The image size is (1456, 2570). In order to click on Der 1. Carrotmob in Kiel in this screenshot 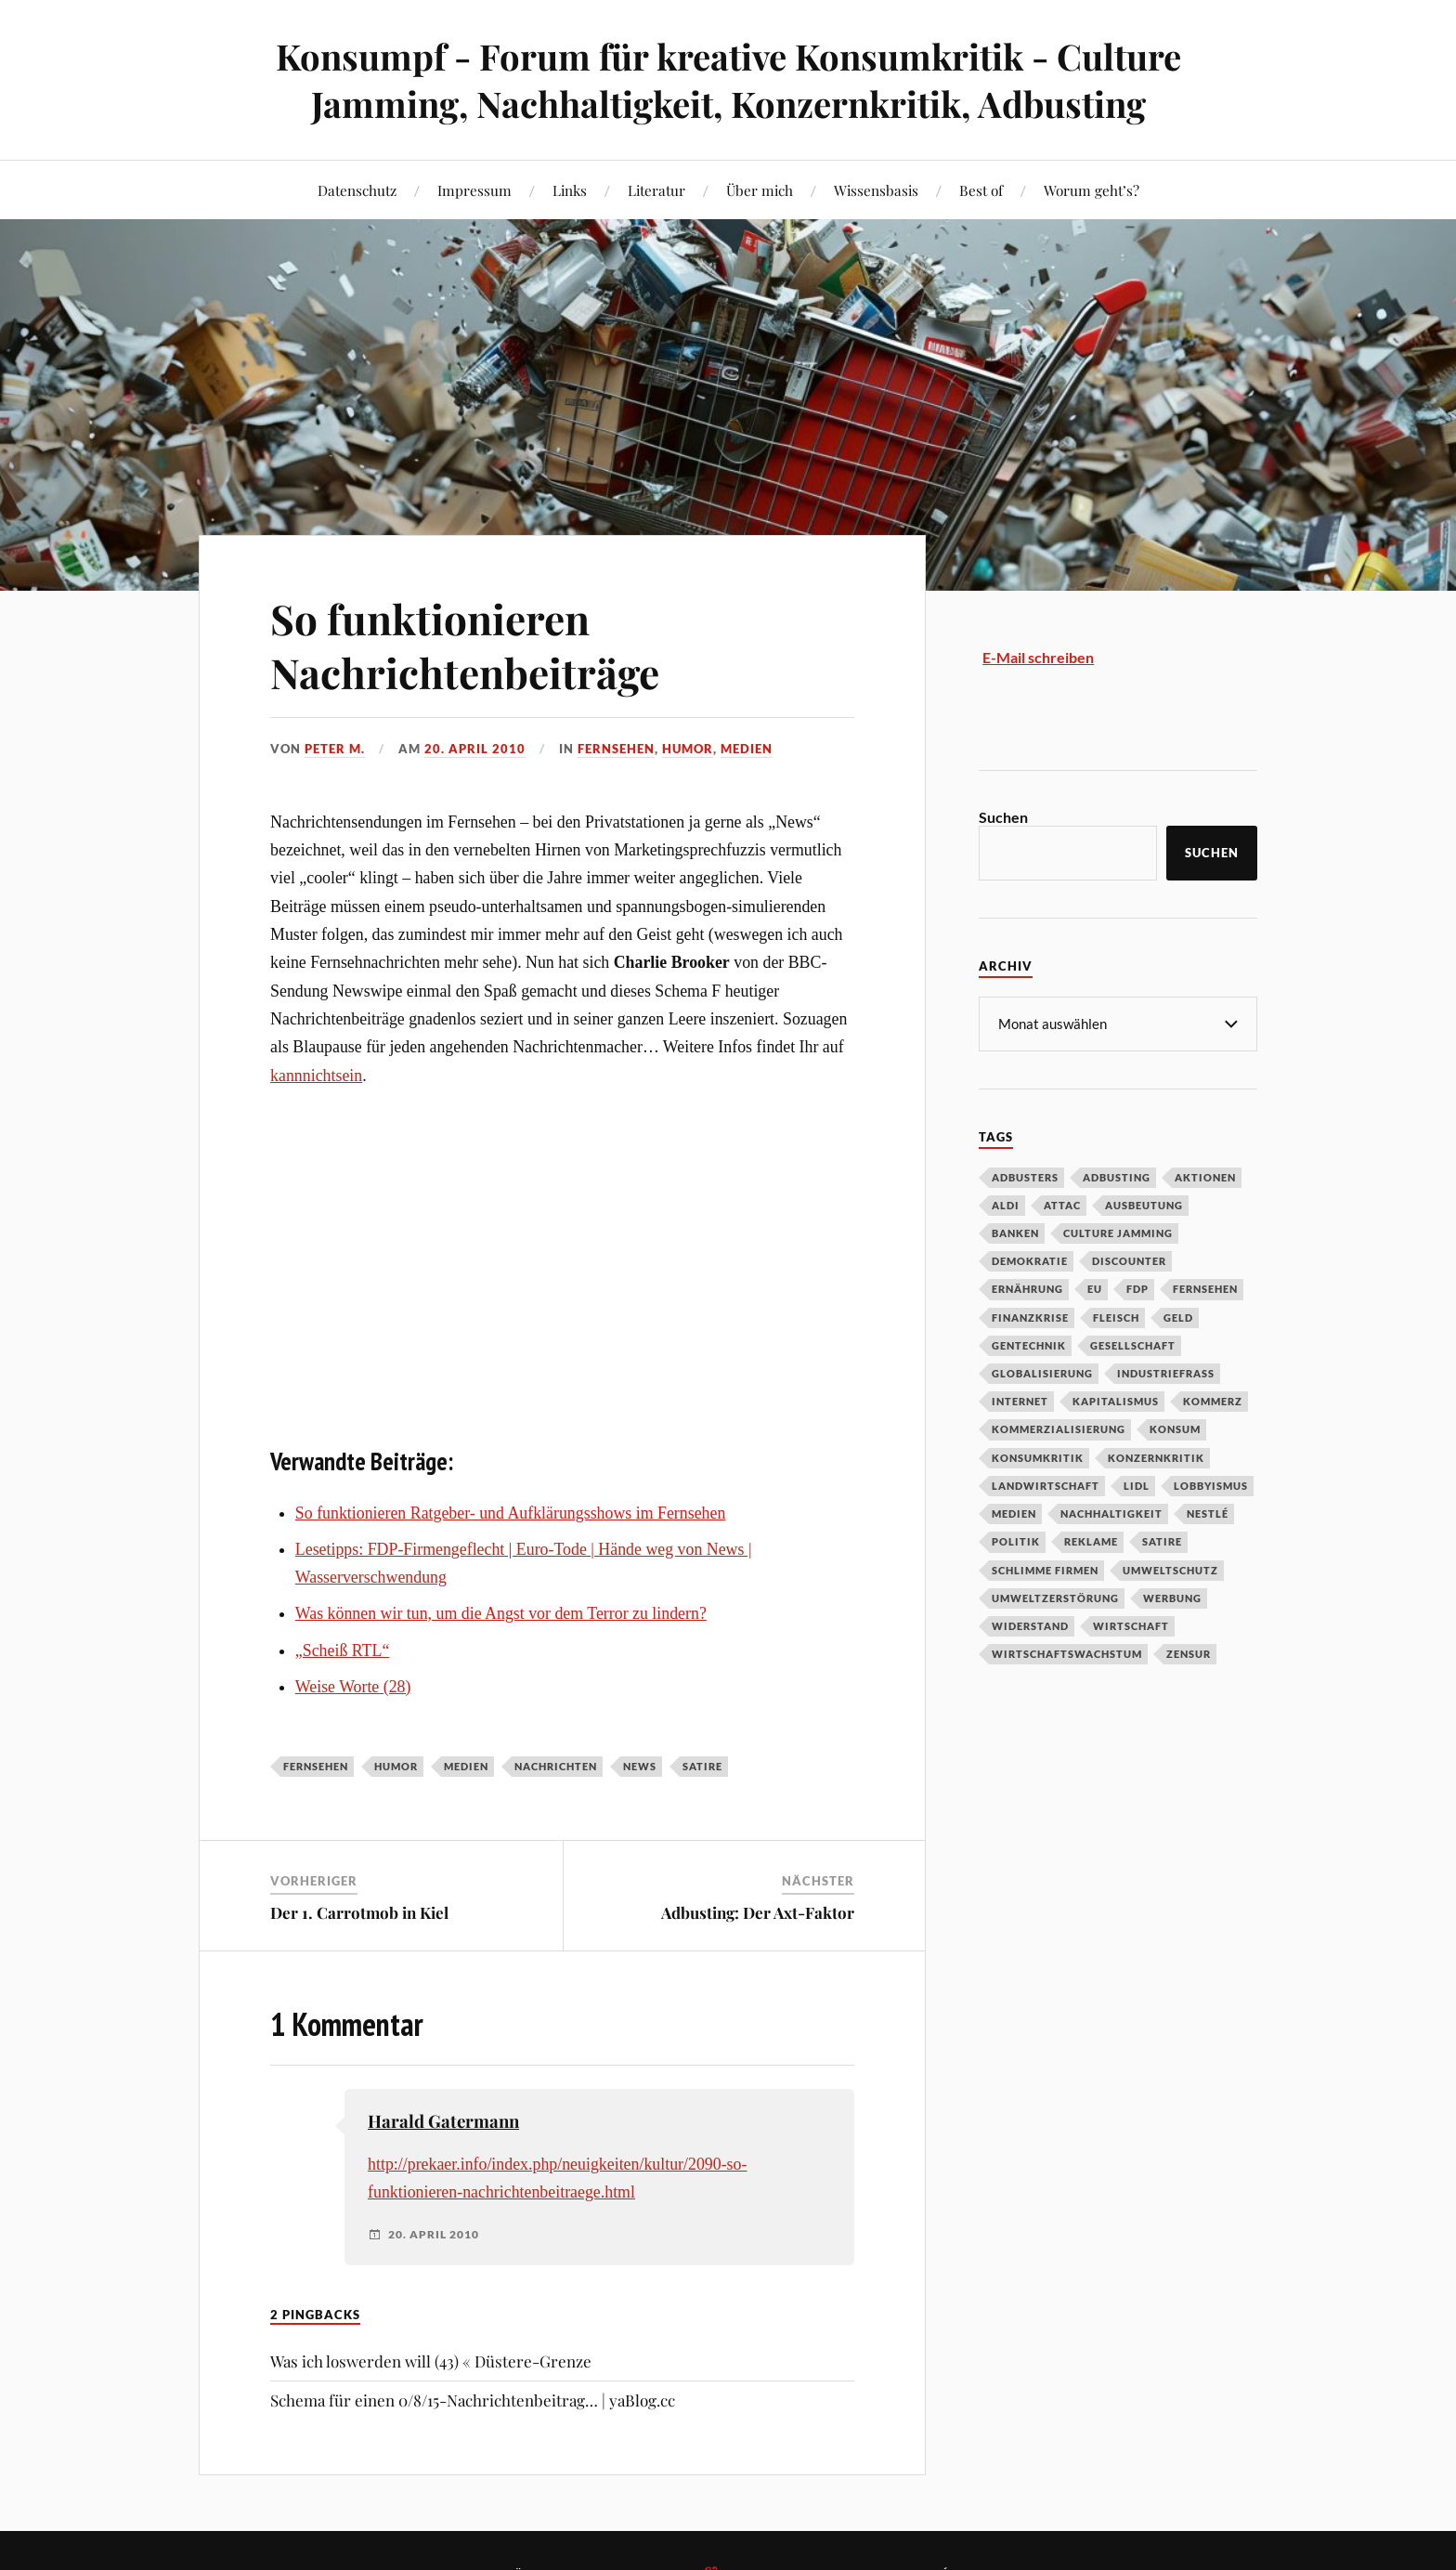, I will do `click(359, 1912)`.